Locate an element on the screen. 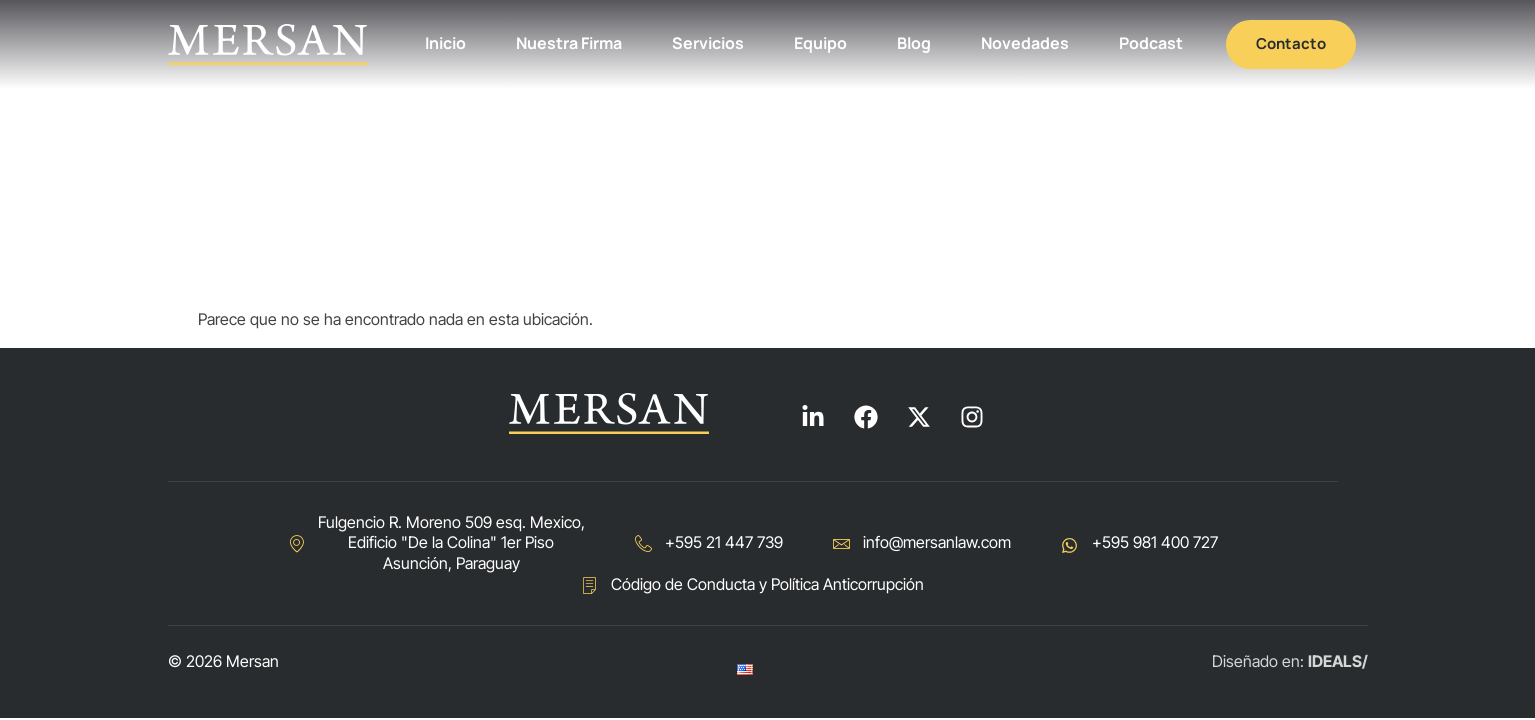 The image size is (1535, 720). Diseñado en: is located at coordinates (1290, 661).